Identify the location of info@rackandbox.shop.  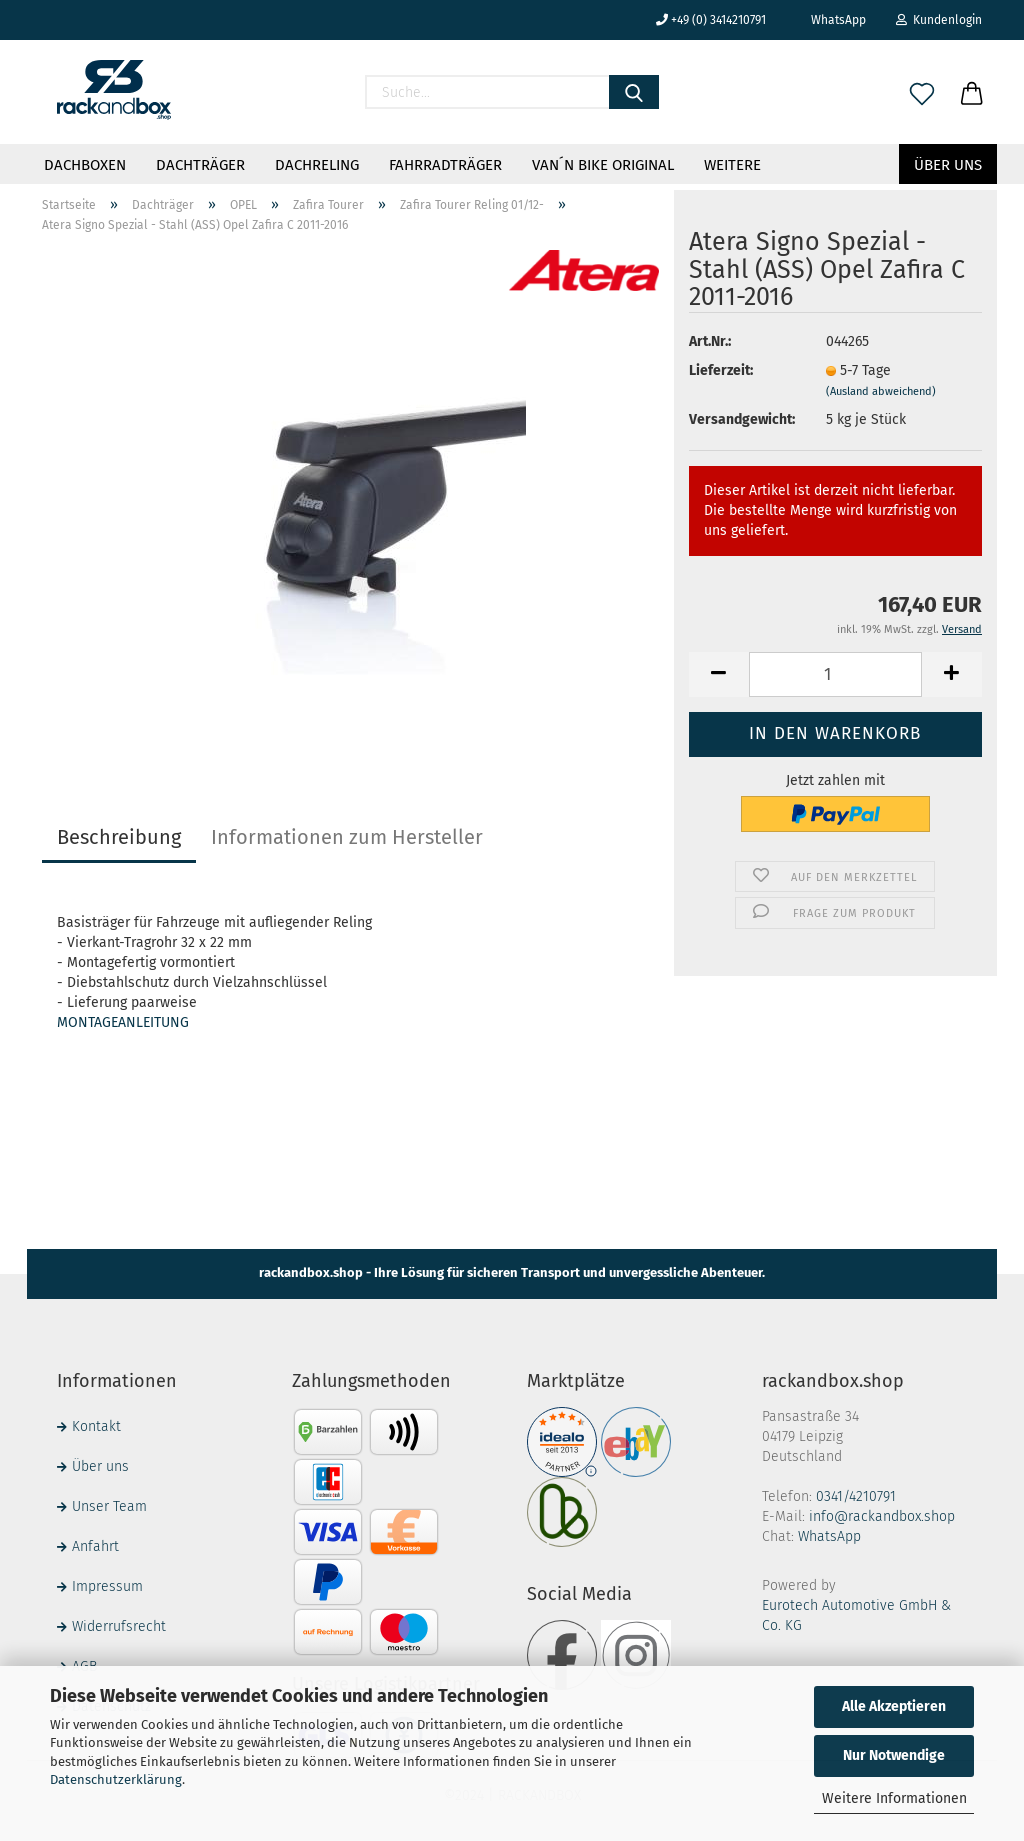
(882, 1516).